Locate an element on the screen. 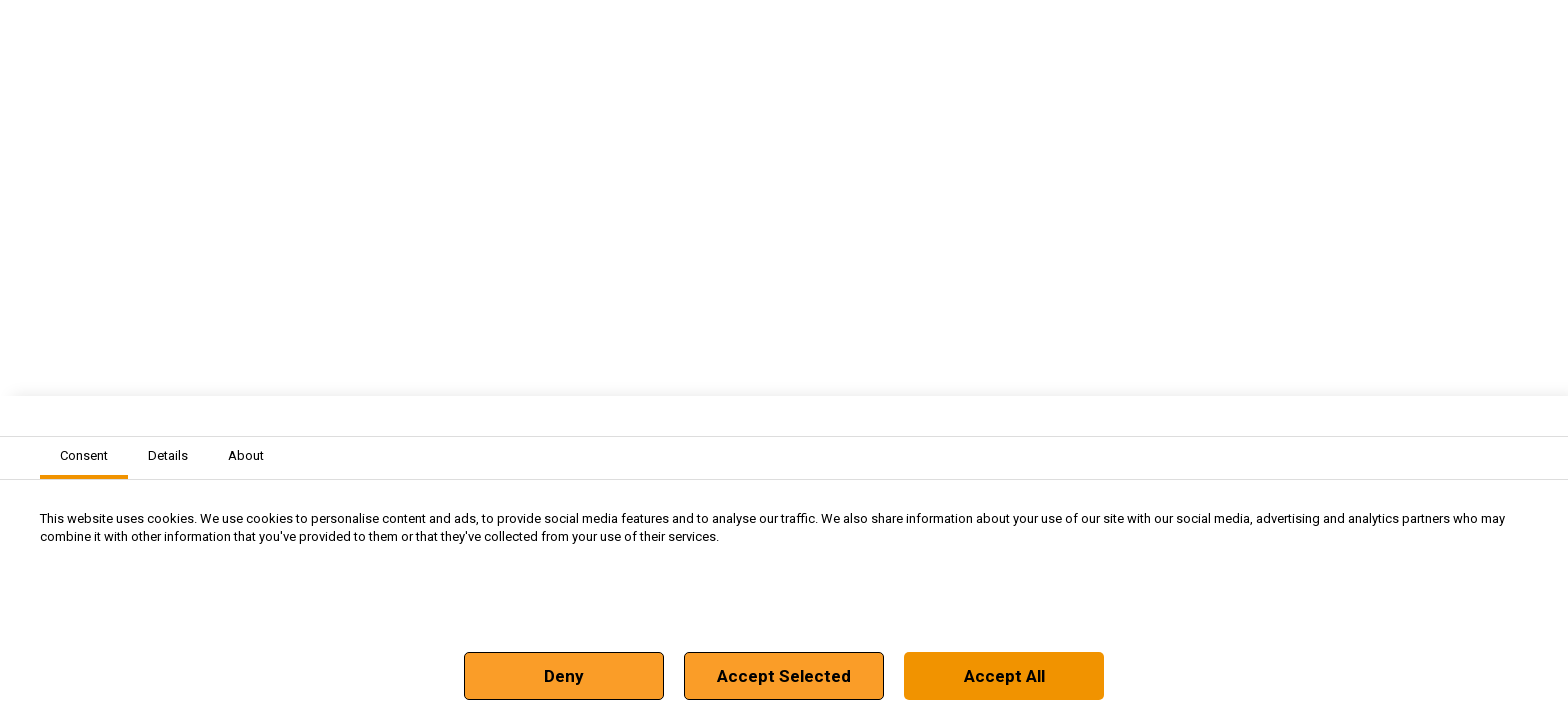 This screenshot has height=720, width=1568. Deny is located at coordinates (564, 676).